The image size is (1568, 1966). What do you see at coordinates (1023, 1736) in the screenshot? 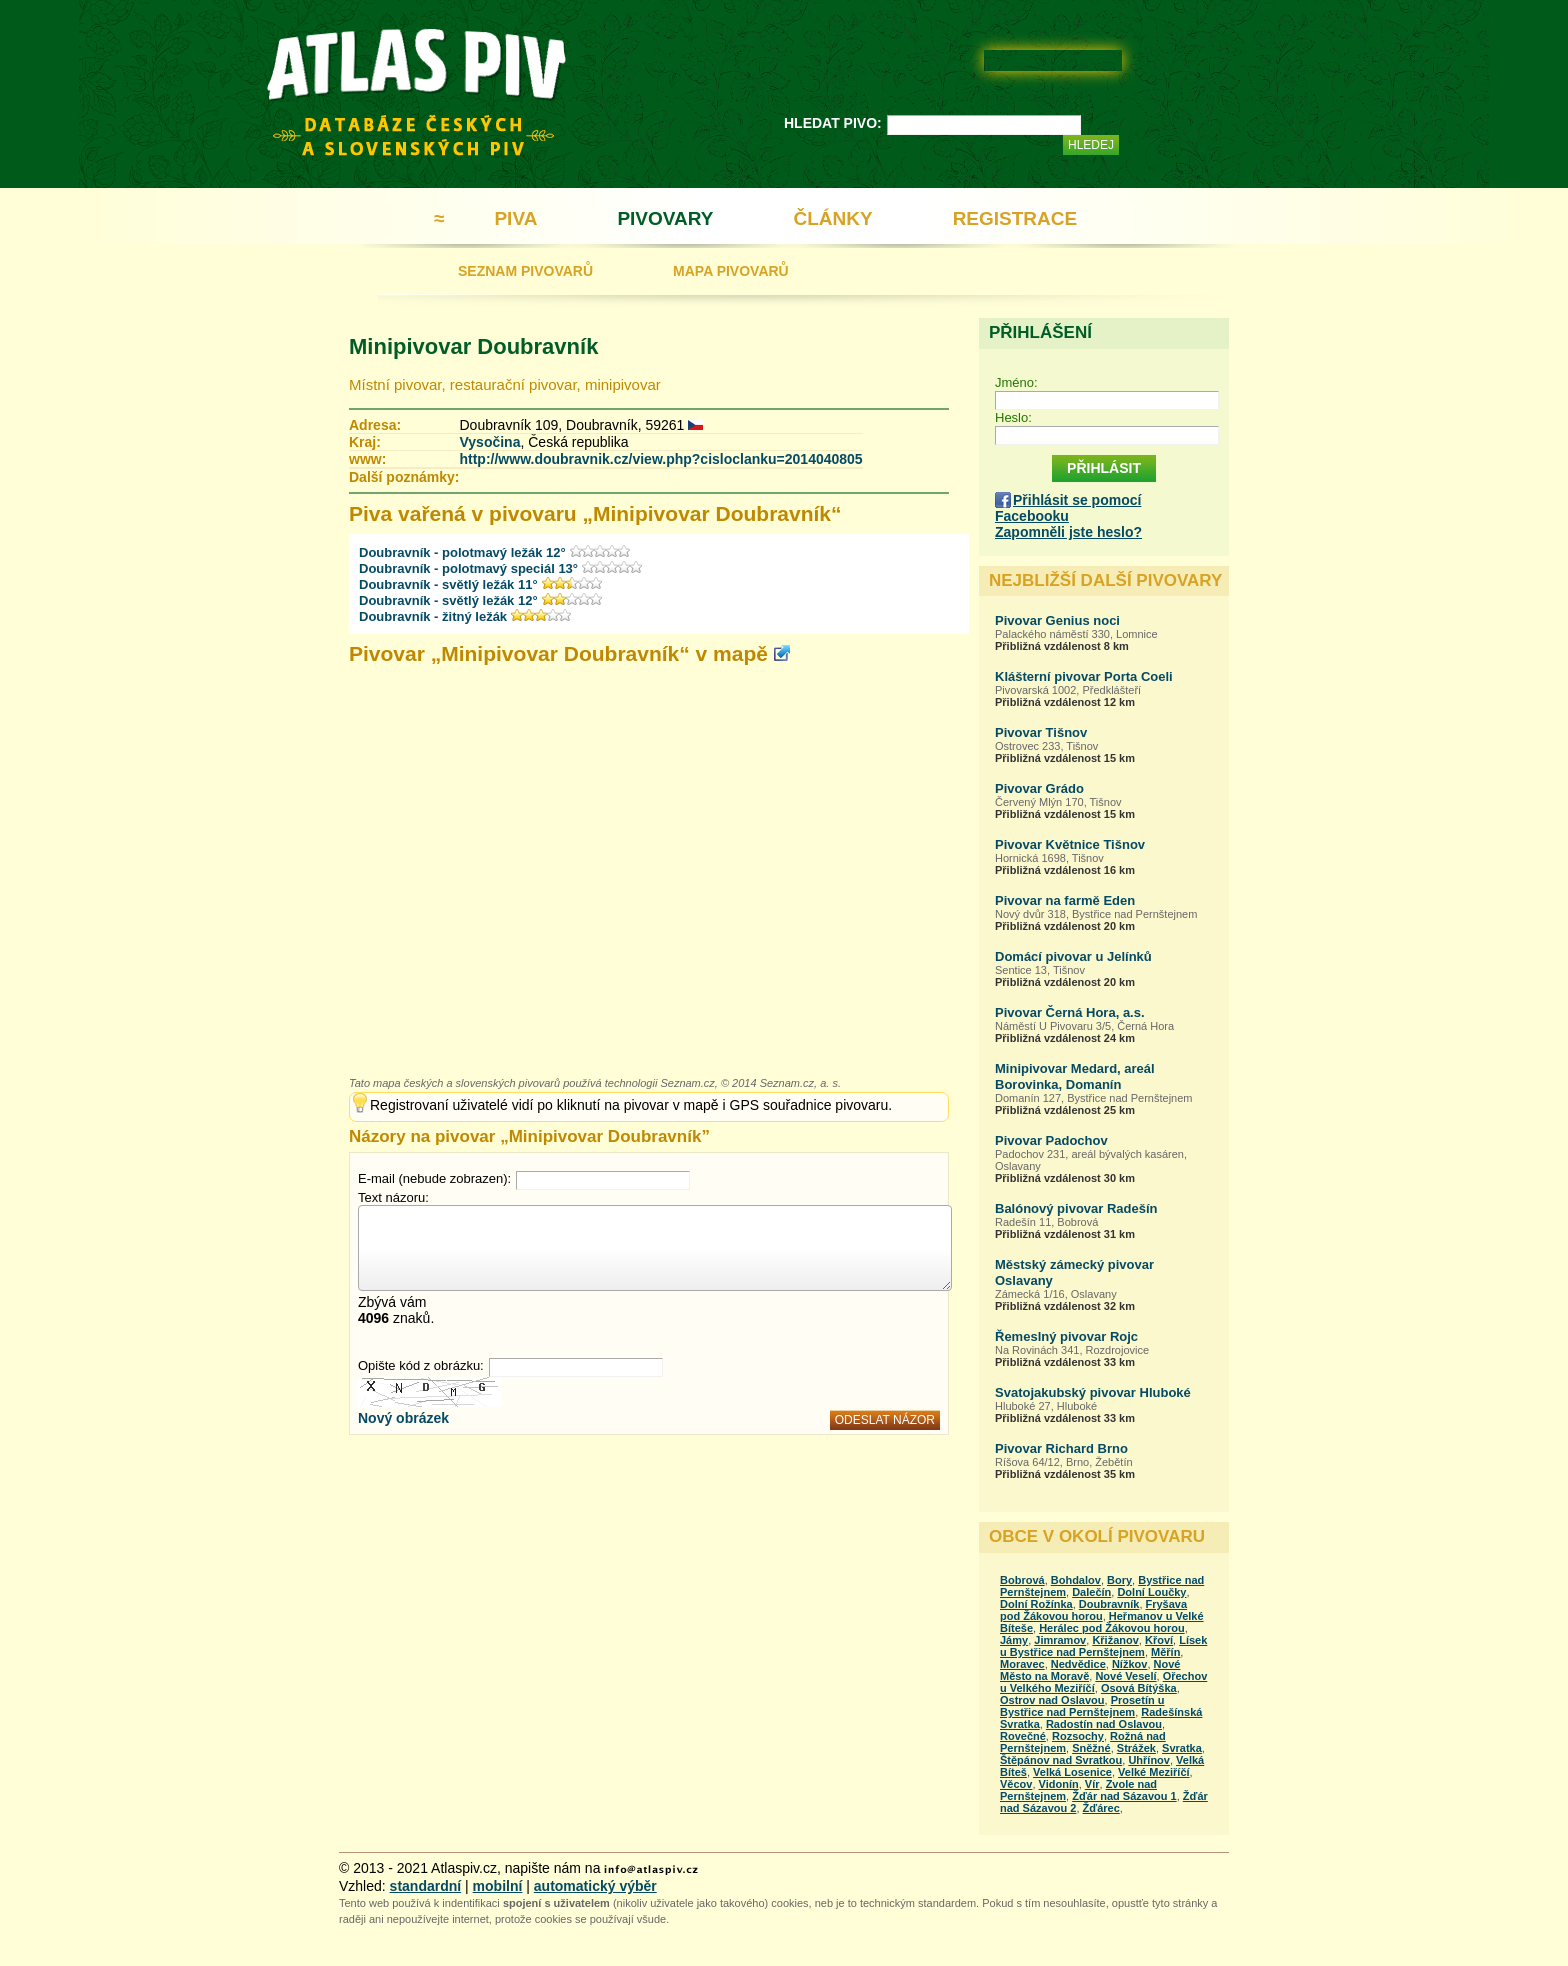
I see `Rovečné` at bounding box center [1023, 1736].